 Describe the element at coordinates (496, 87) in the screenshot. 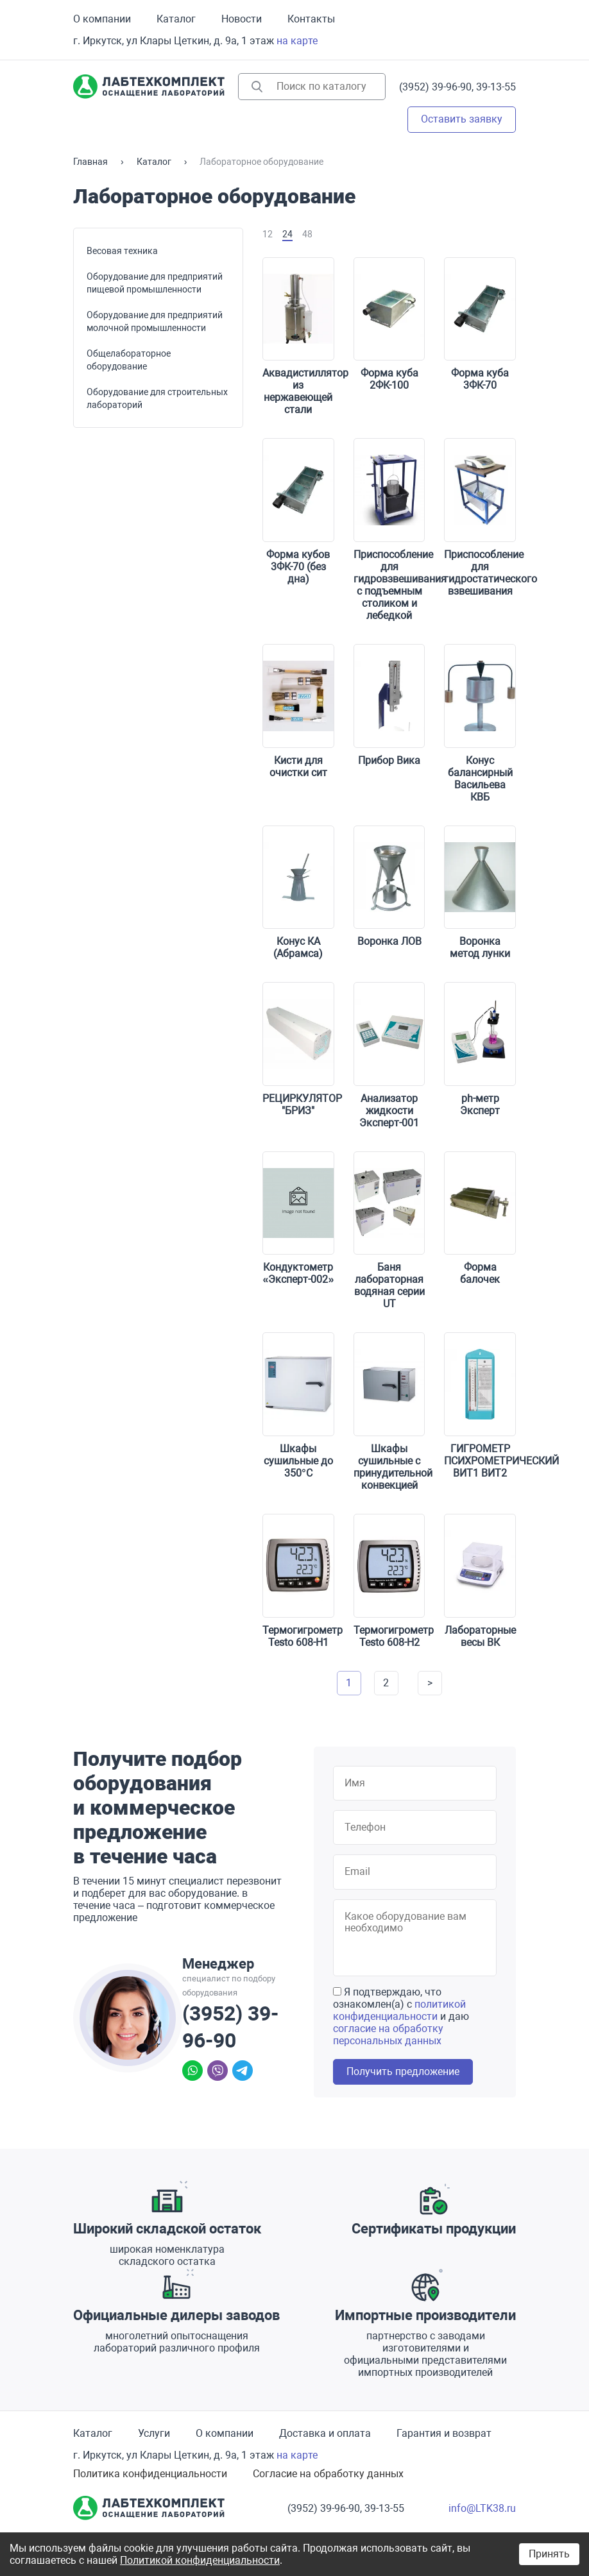

I see `39-13-55` at that location.